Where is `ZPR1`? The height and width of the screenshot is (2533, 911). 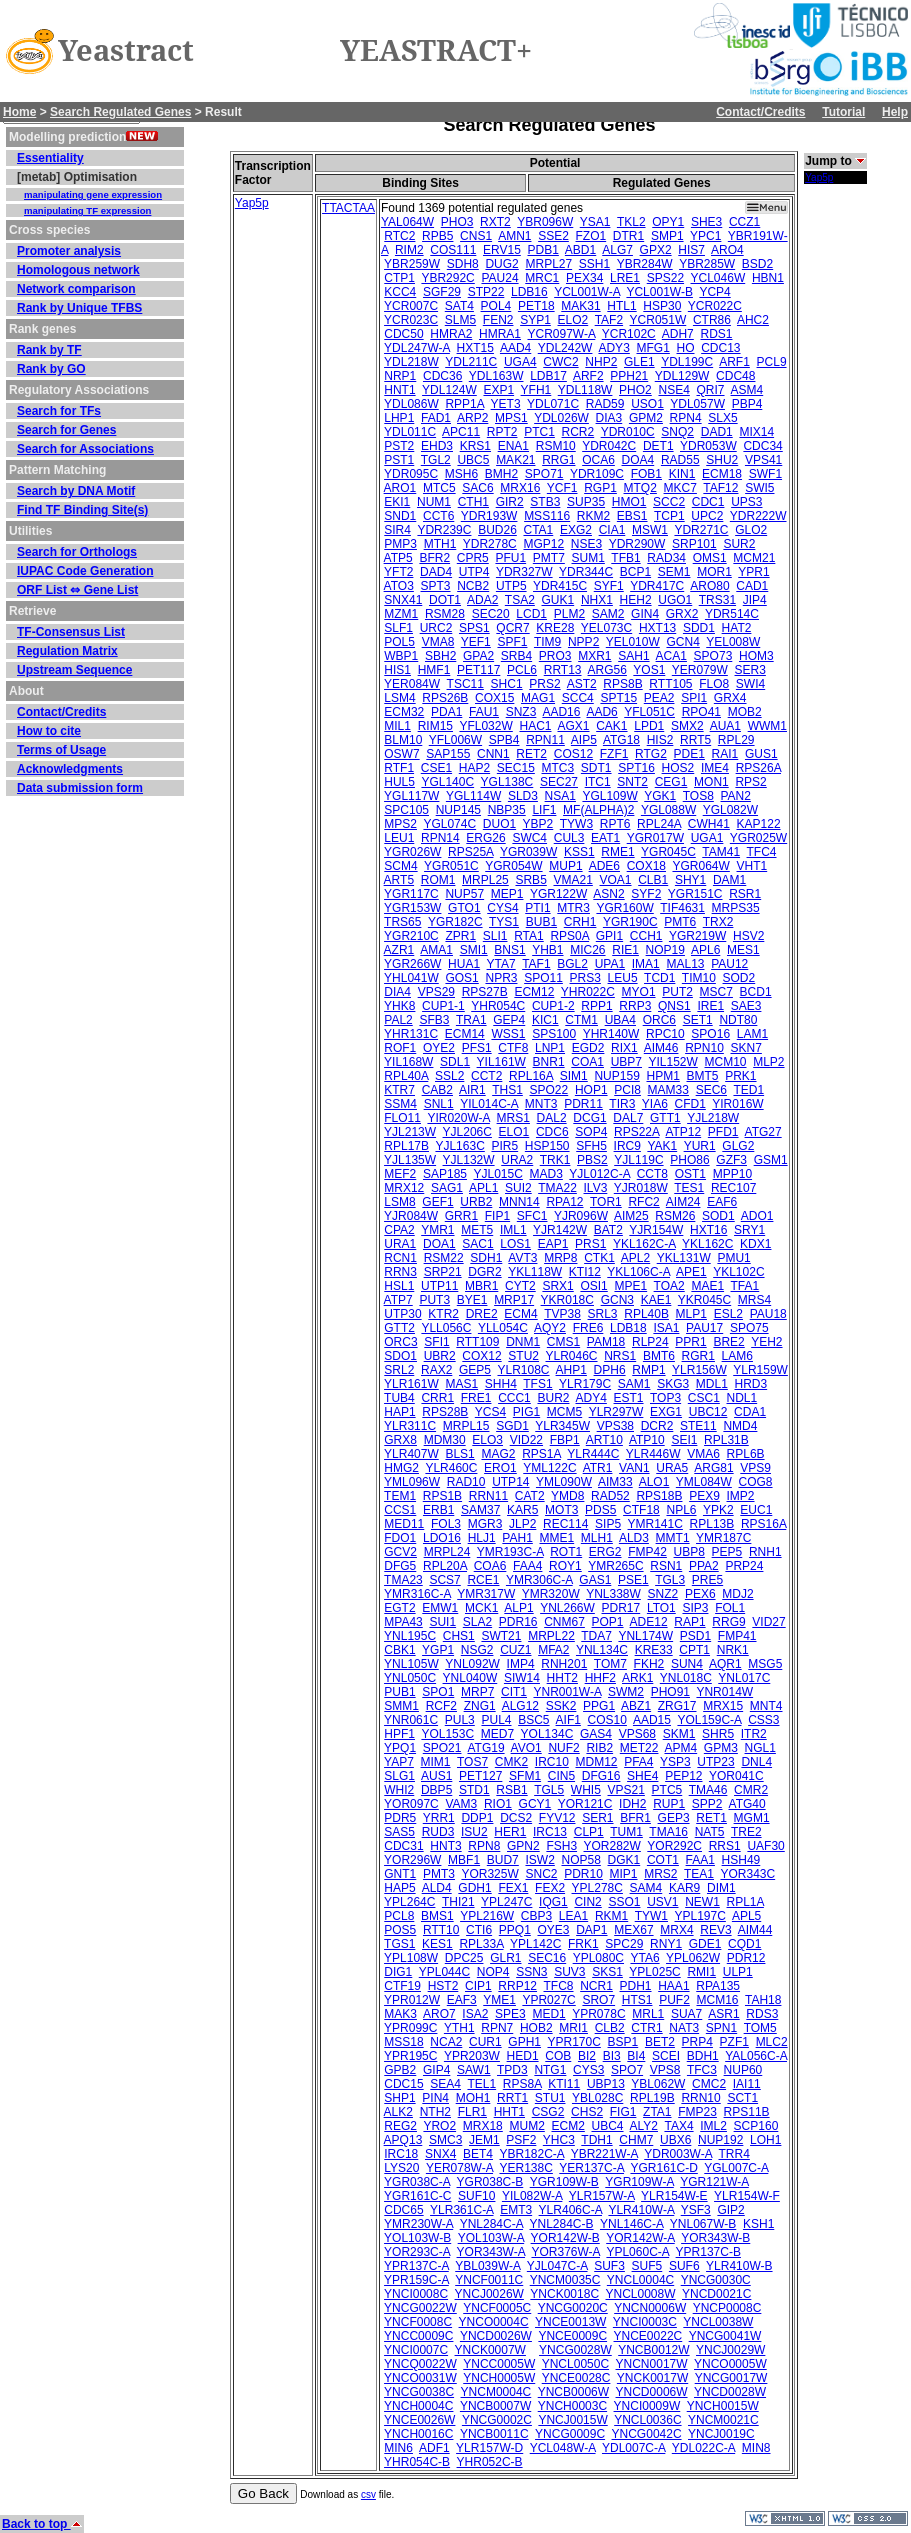 ZPR1 is located at coordinates (460, 936).